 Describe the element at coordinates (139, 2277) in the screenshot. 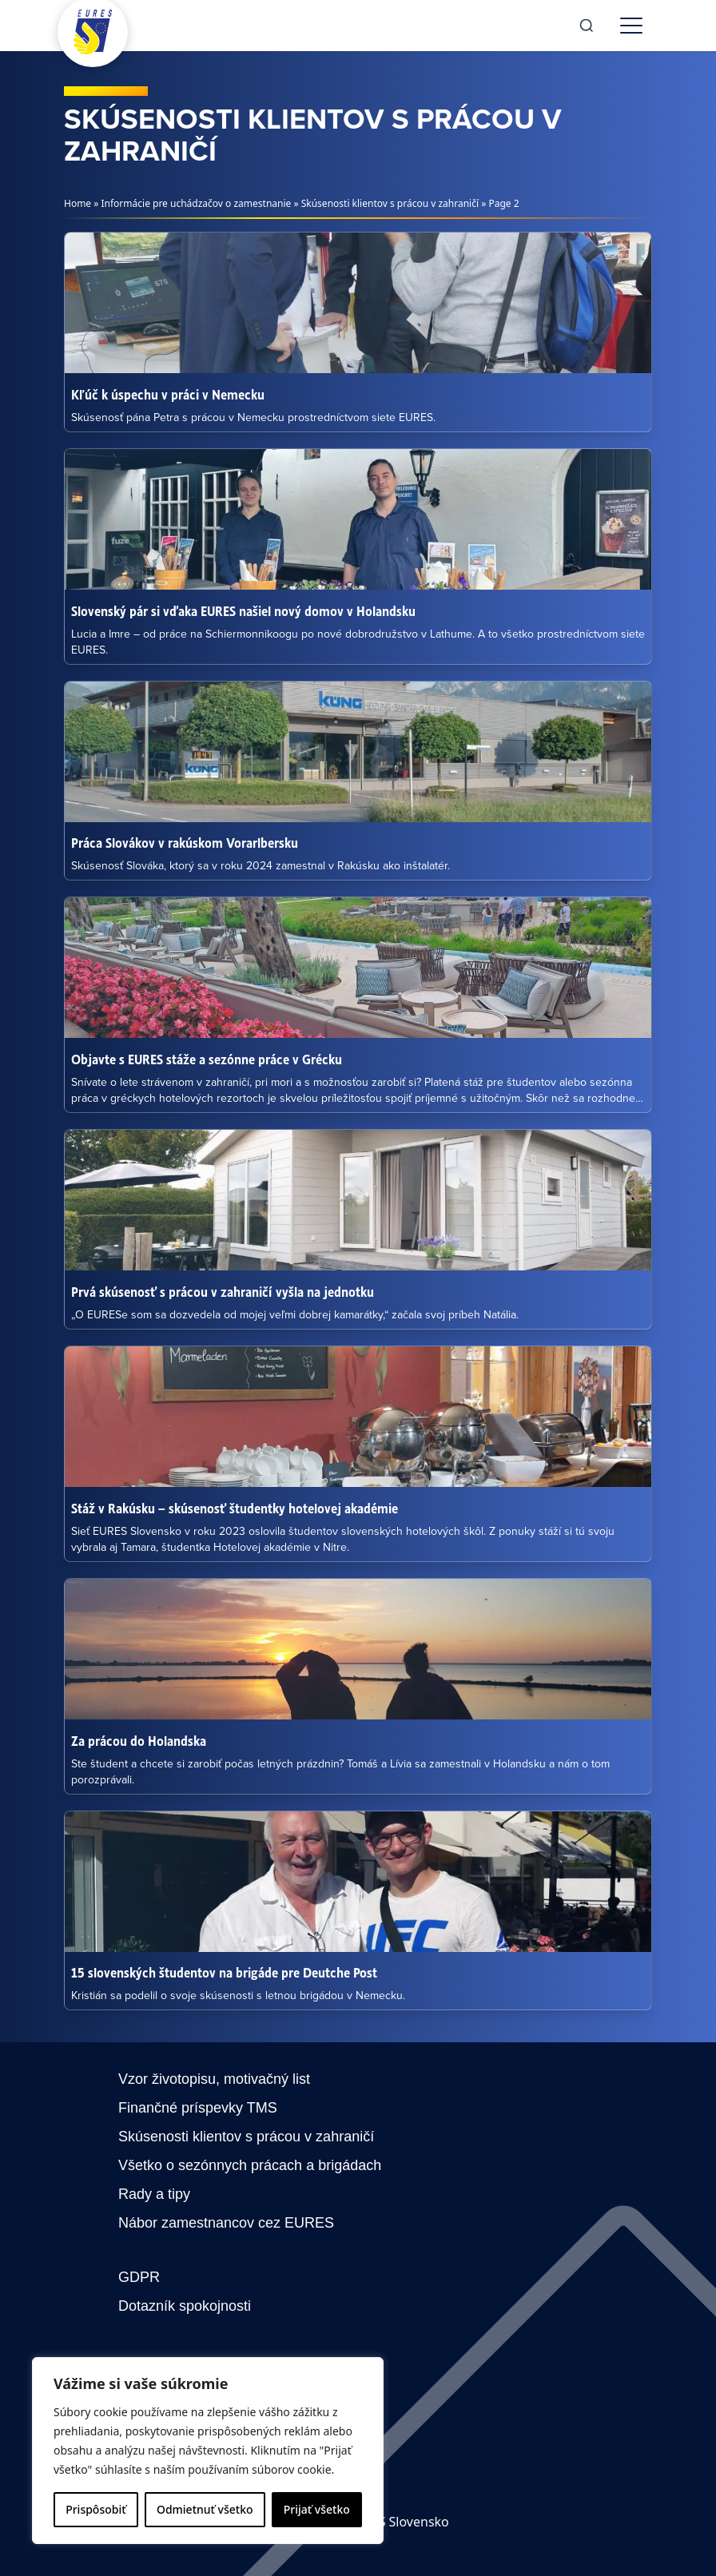

I see `GDPR` at that location.